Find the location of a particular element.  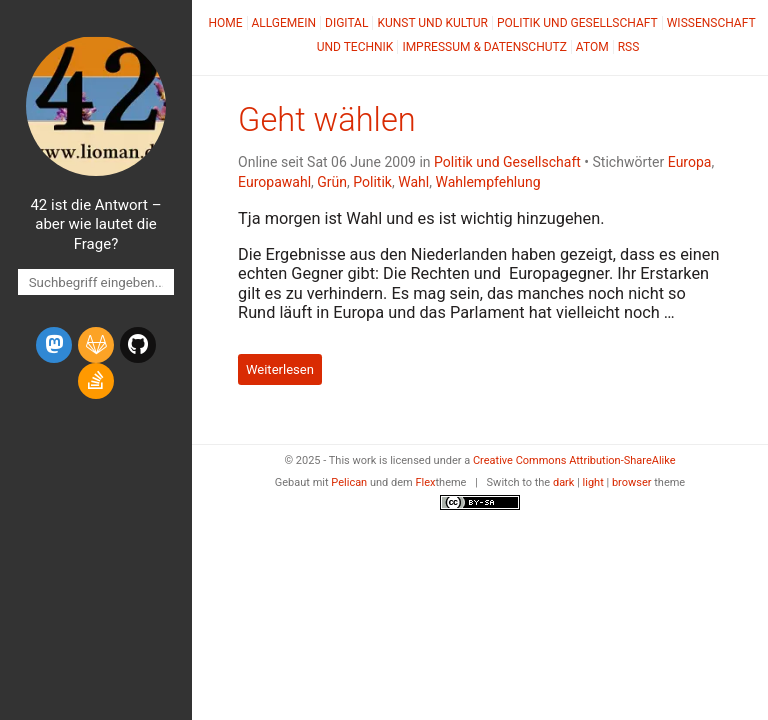

Politik und Gesellschaft is located at coordinates (577, 23).